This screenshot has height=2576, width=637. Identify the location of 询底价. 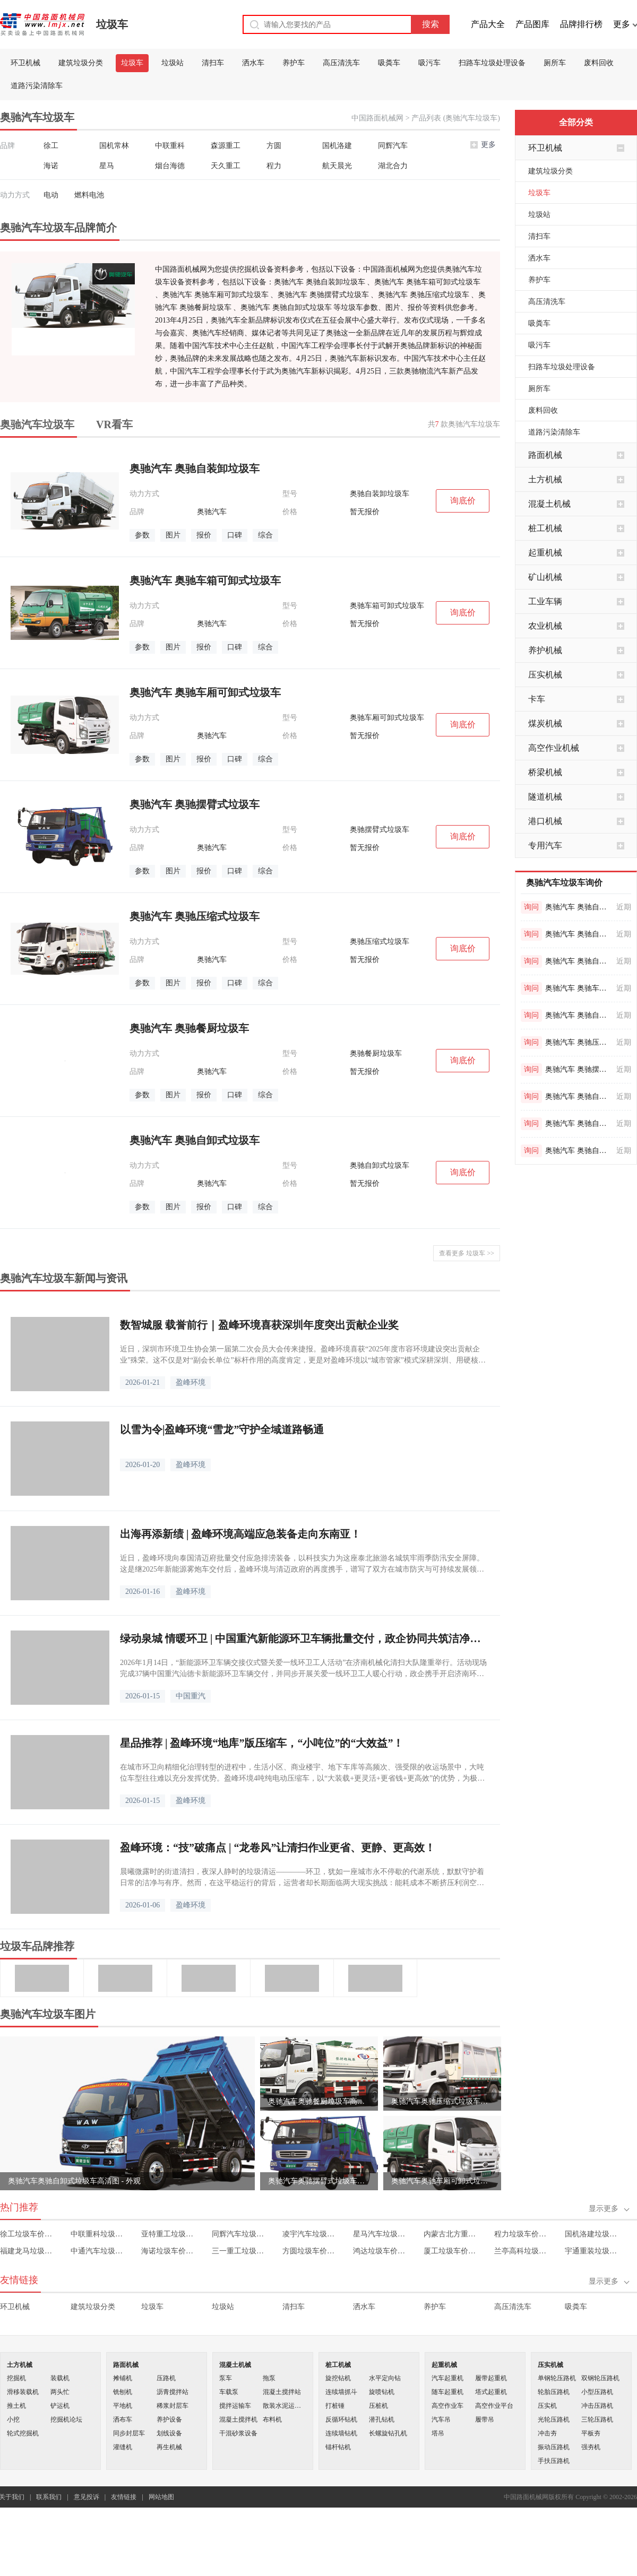
(463, 500).